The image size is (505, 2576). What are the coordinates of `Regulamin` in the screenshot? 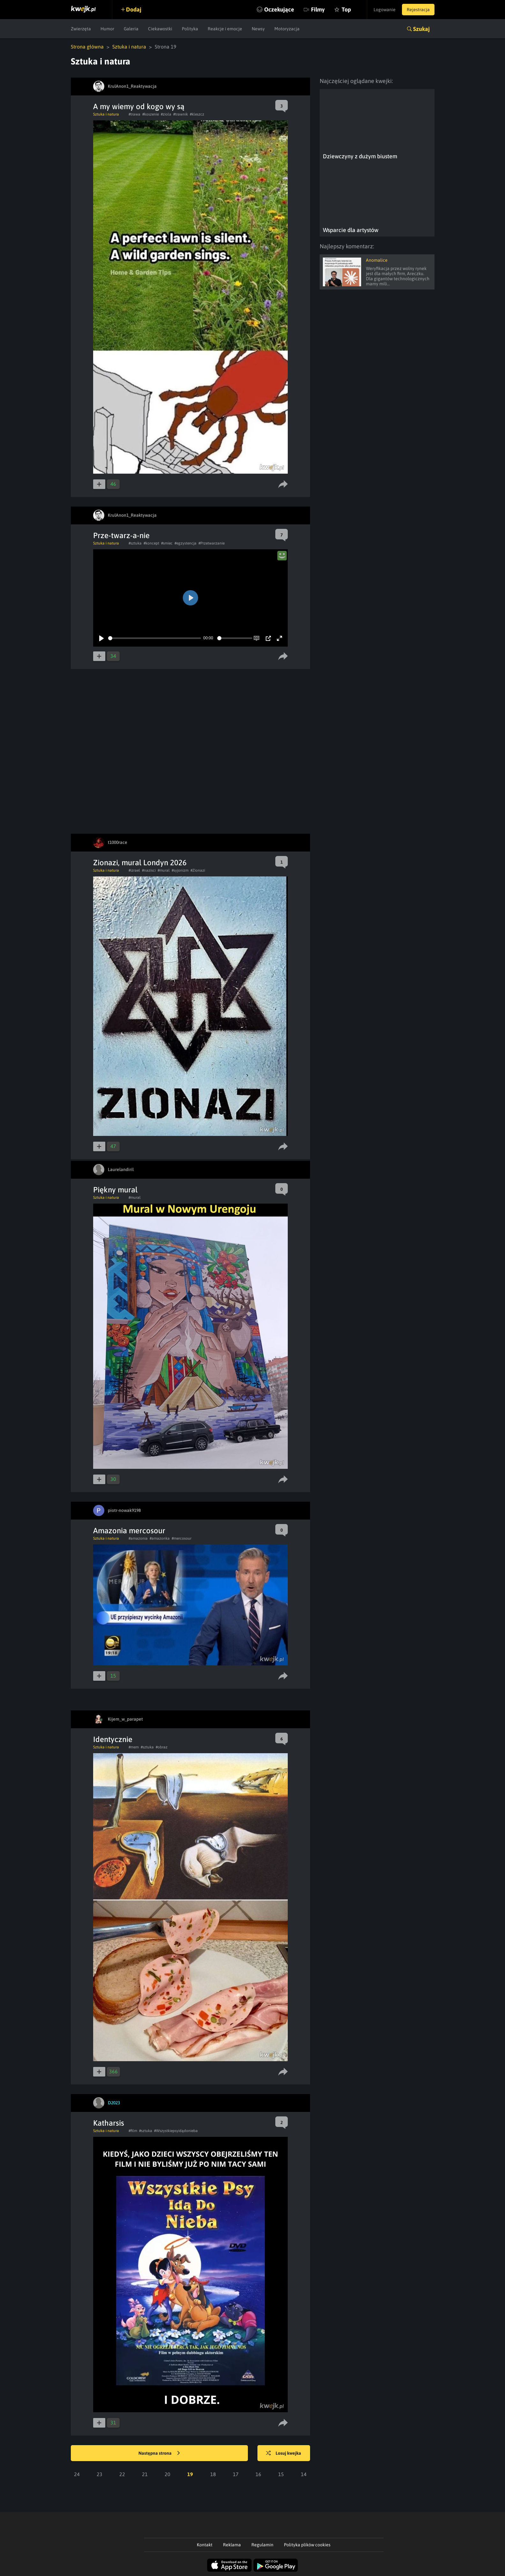 It's located at (262, 2544).